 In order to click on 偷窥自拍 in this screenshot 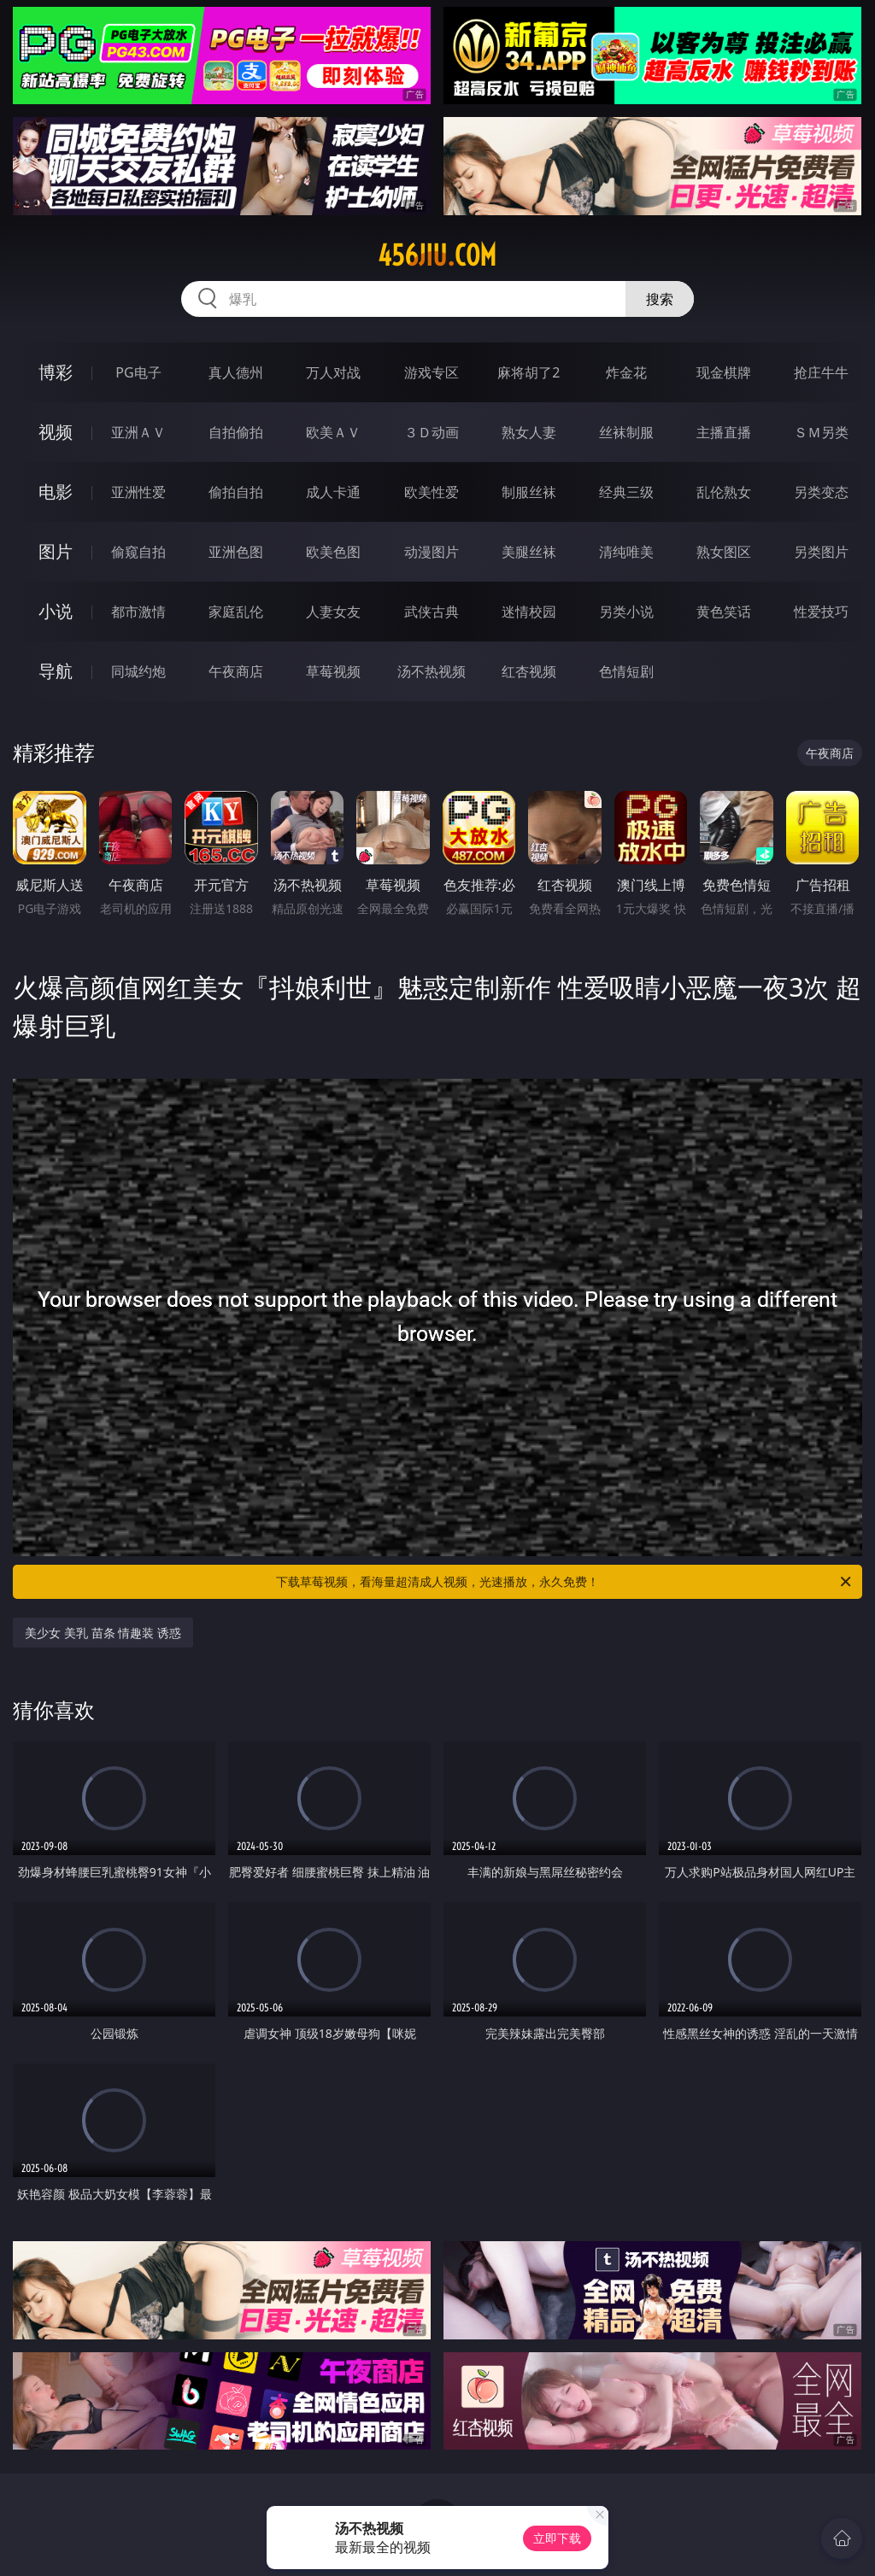, I will do `click(138, 551)`.